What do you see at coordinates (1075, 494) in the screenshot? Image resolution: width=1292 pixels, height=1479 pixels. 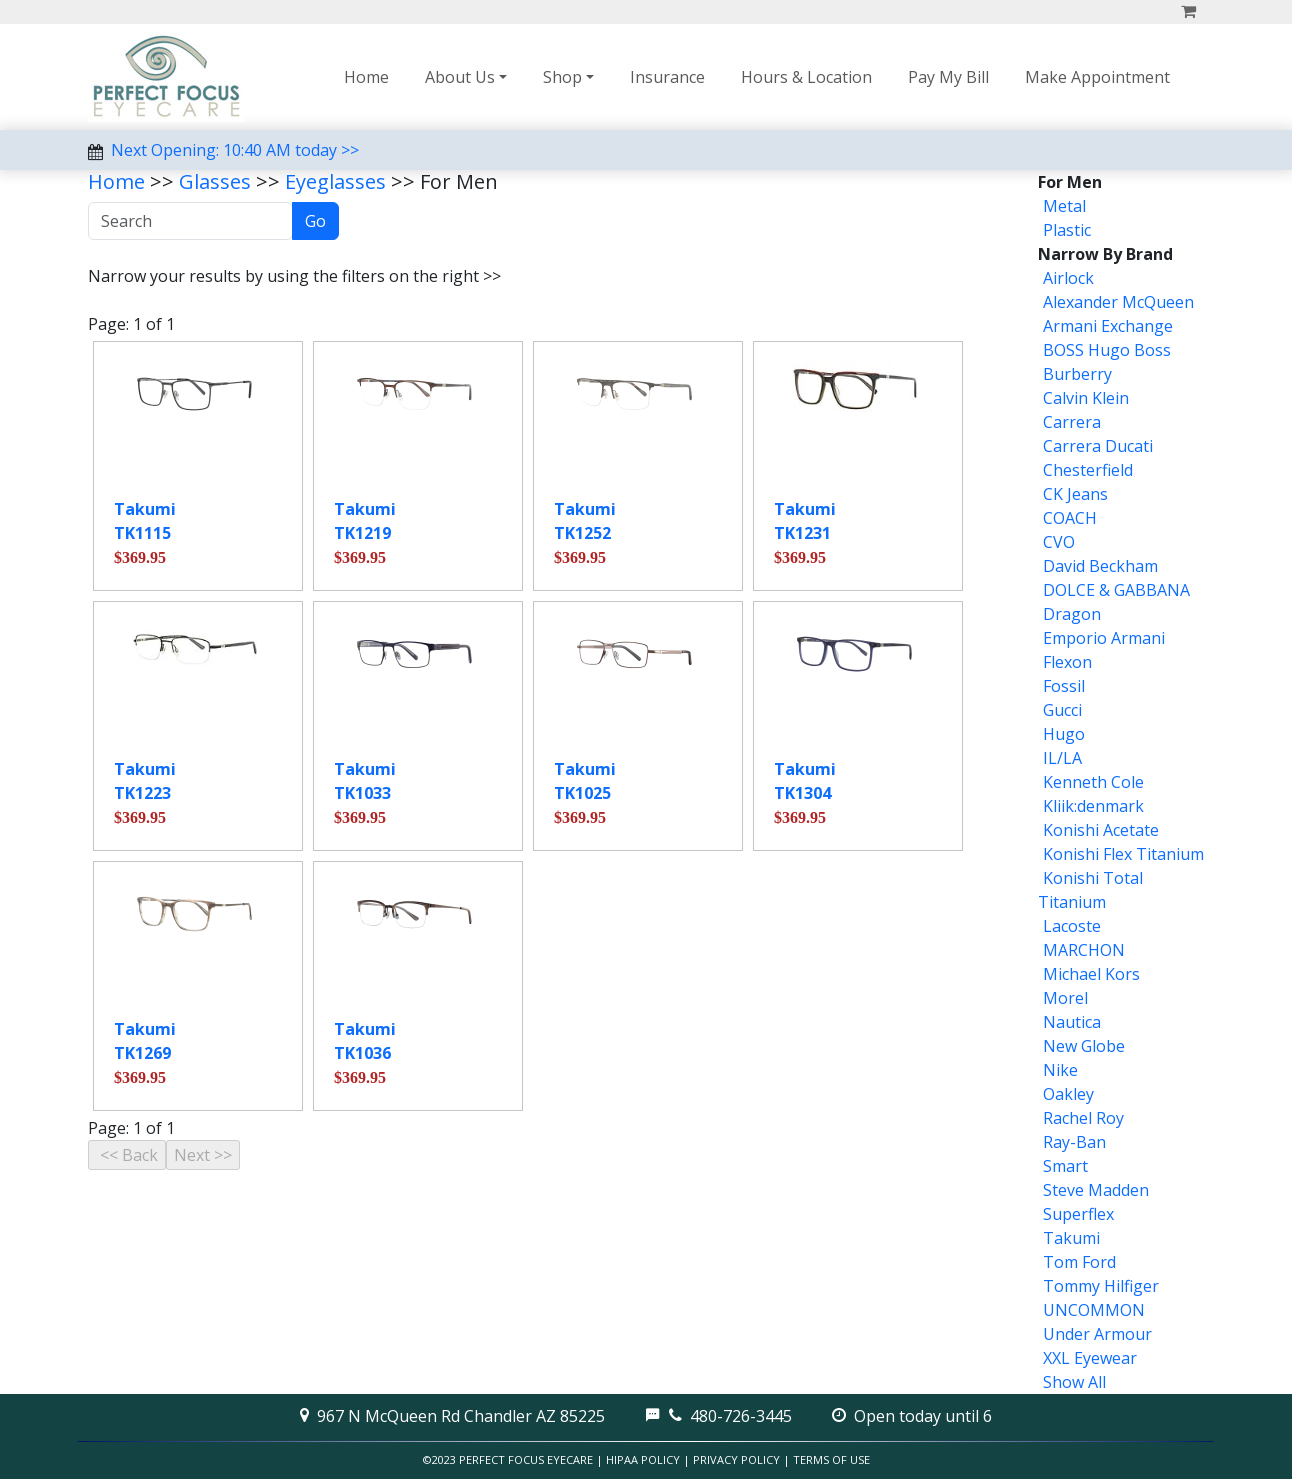 I see `CK Jeans` at bounding box center [1075, 494].